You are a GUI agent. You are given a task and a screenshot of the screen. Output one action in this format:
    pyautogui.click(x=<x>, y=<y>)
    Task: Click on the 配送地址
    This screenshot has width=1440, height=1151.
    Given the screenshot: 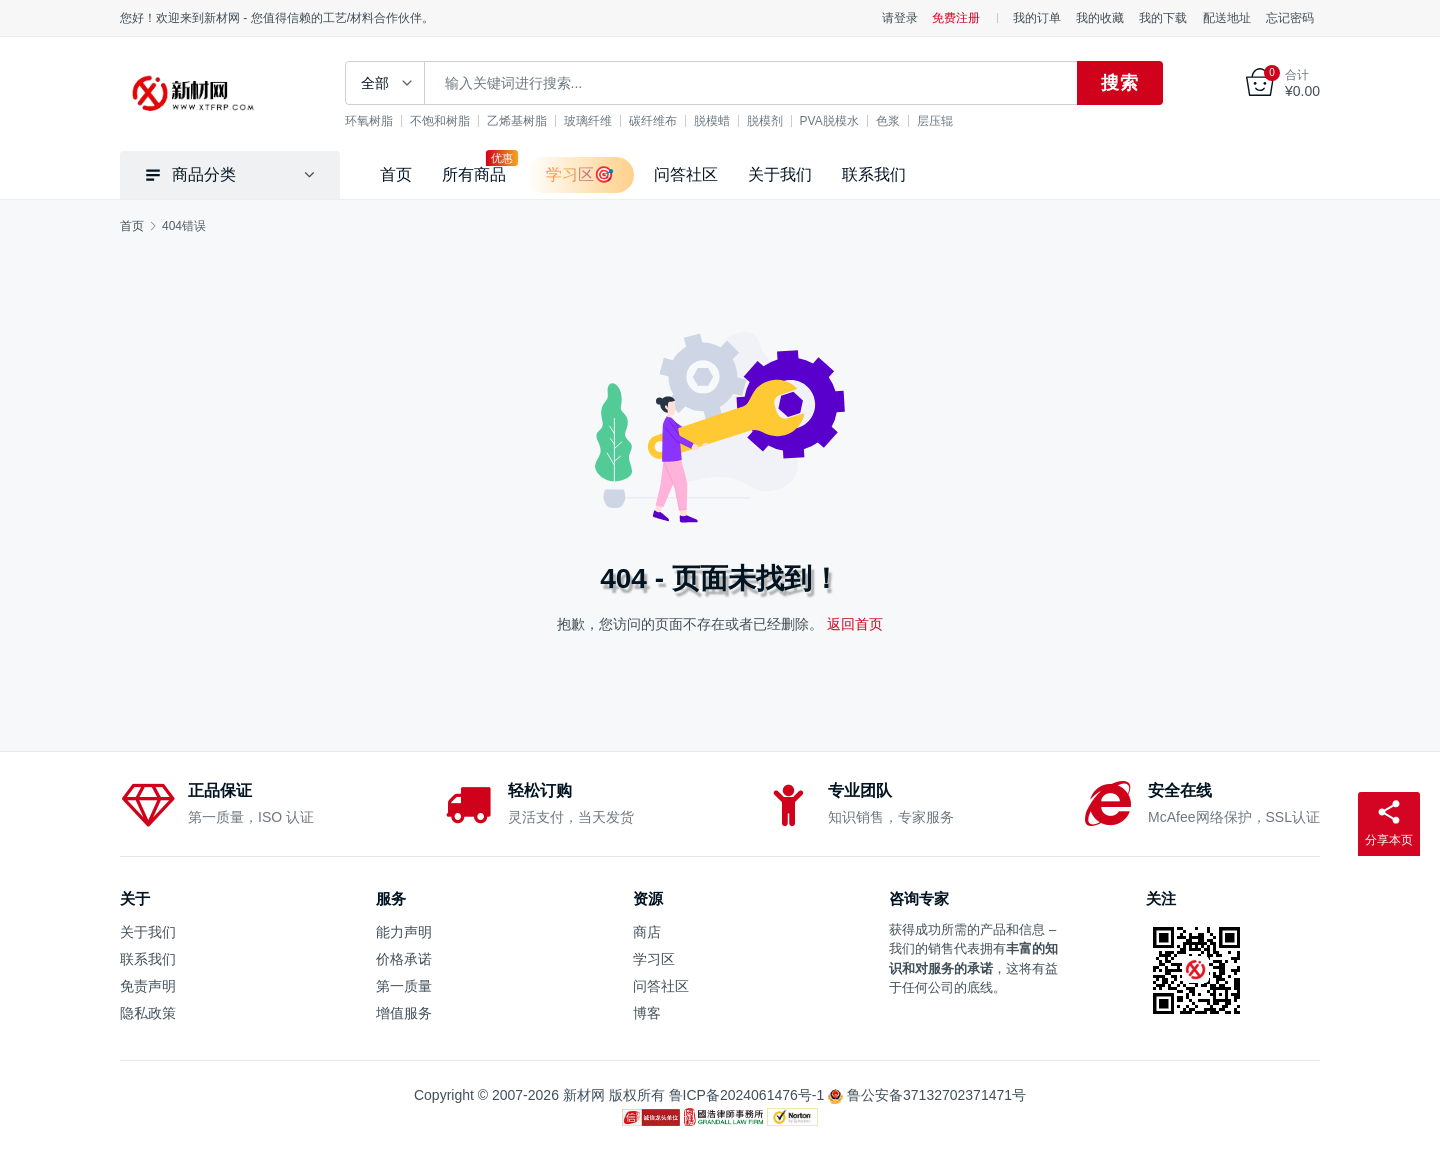 What is the action you would take?
    pyautogui.click(x=1227, y=18)
    